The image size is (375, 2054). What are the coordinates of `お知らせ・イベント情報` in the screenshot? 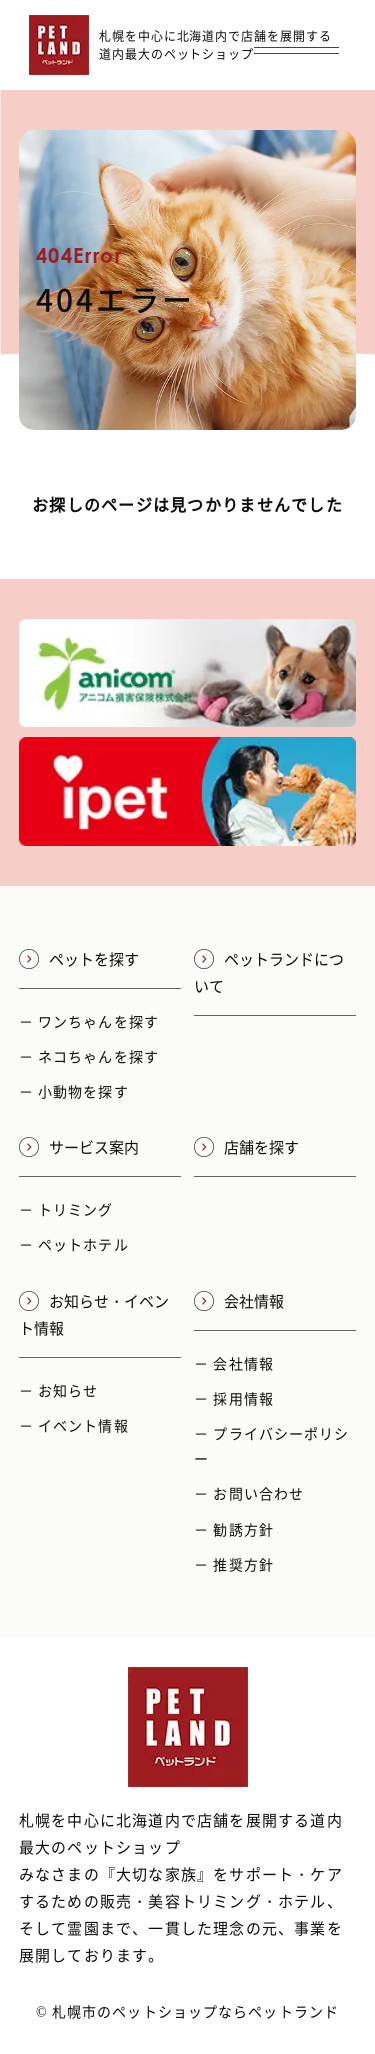 It's located at (94, 1314).